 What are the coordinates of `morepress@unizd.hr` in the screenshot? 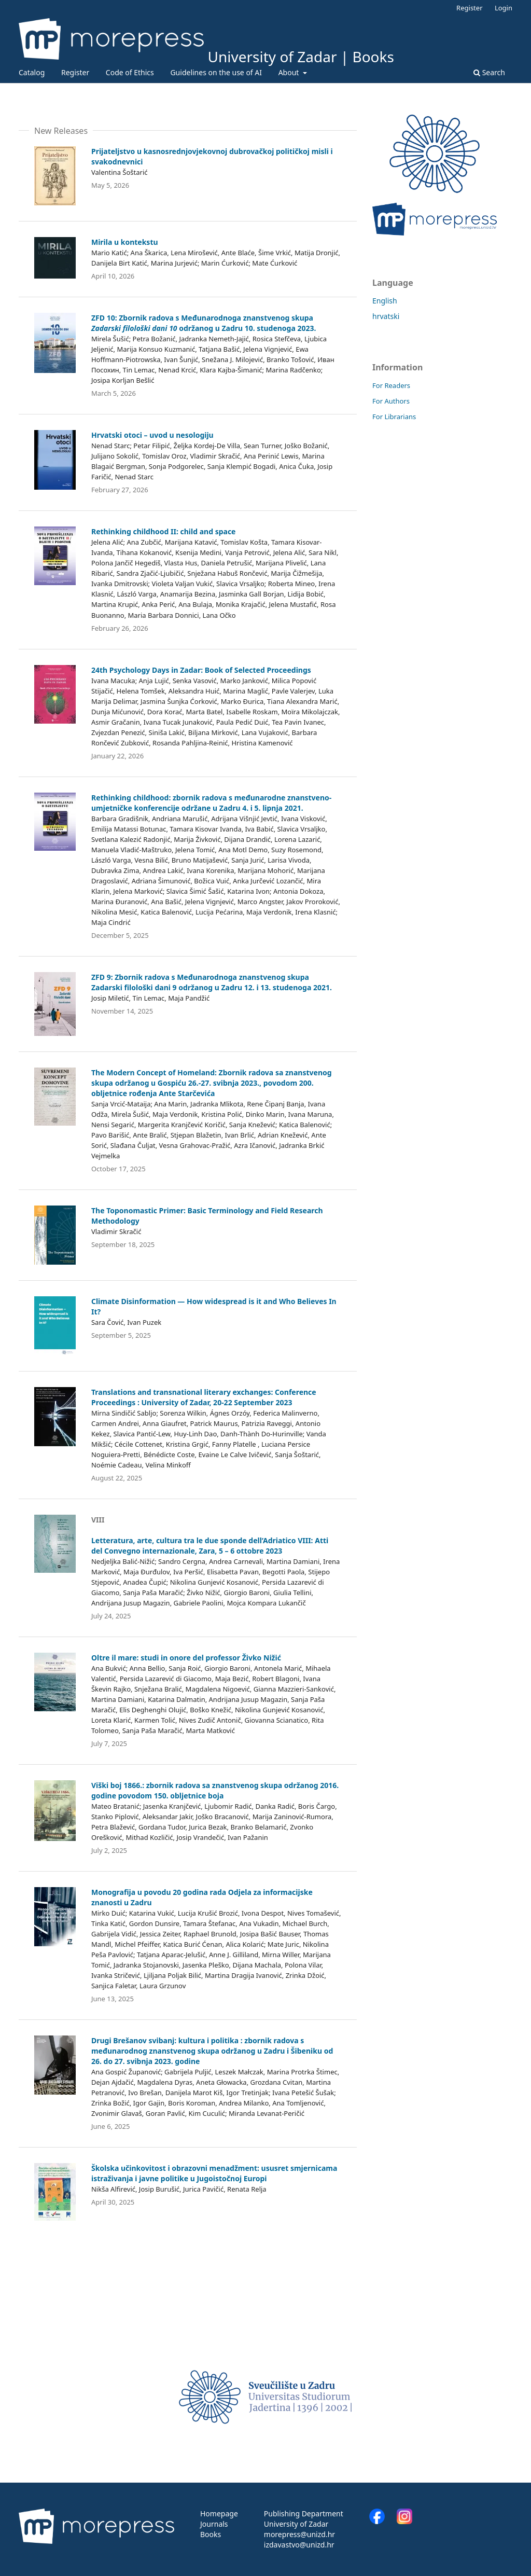 It's located at (299, 2534).